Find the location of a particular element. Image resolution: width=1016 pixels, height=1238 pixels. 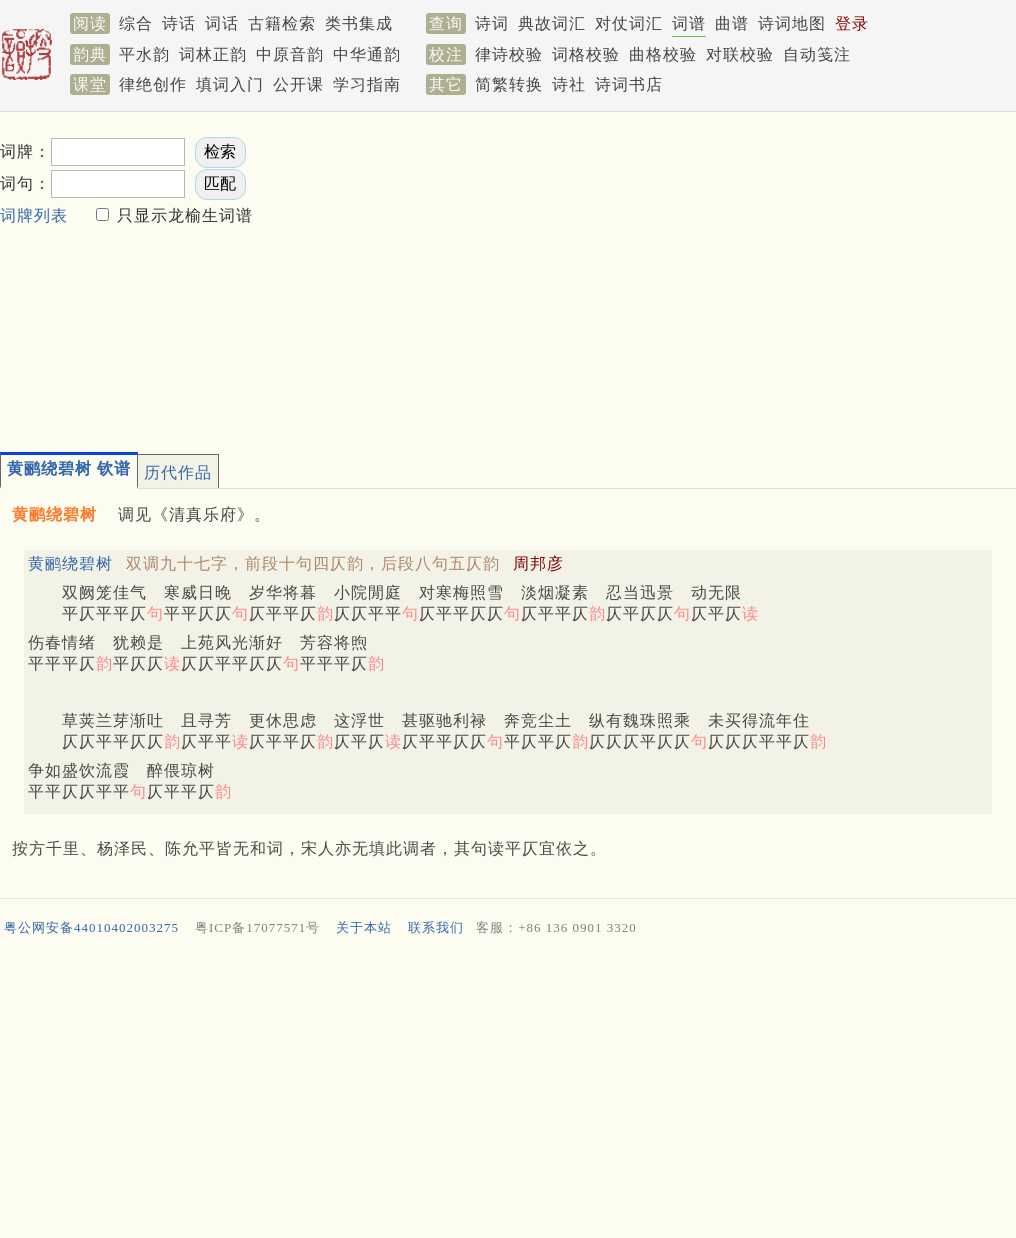

[Advertisement] is located at coordinates (577, 276).